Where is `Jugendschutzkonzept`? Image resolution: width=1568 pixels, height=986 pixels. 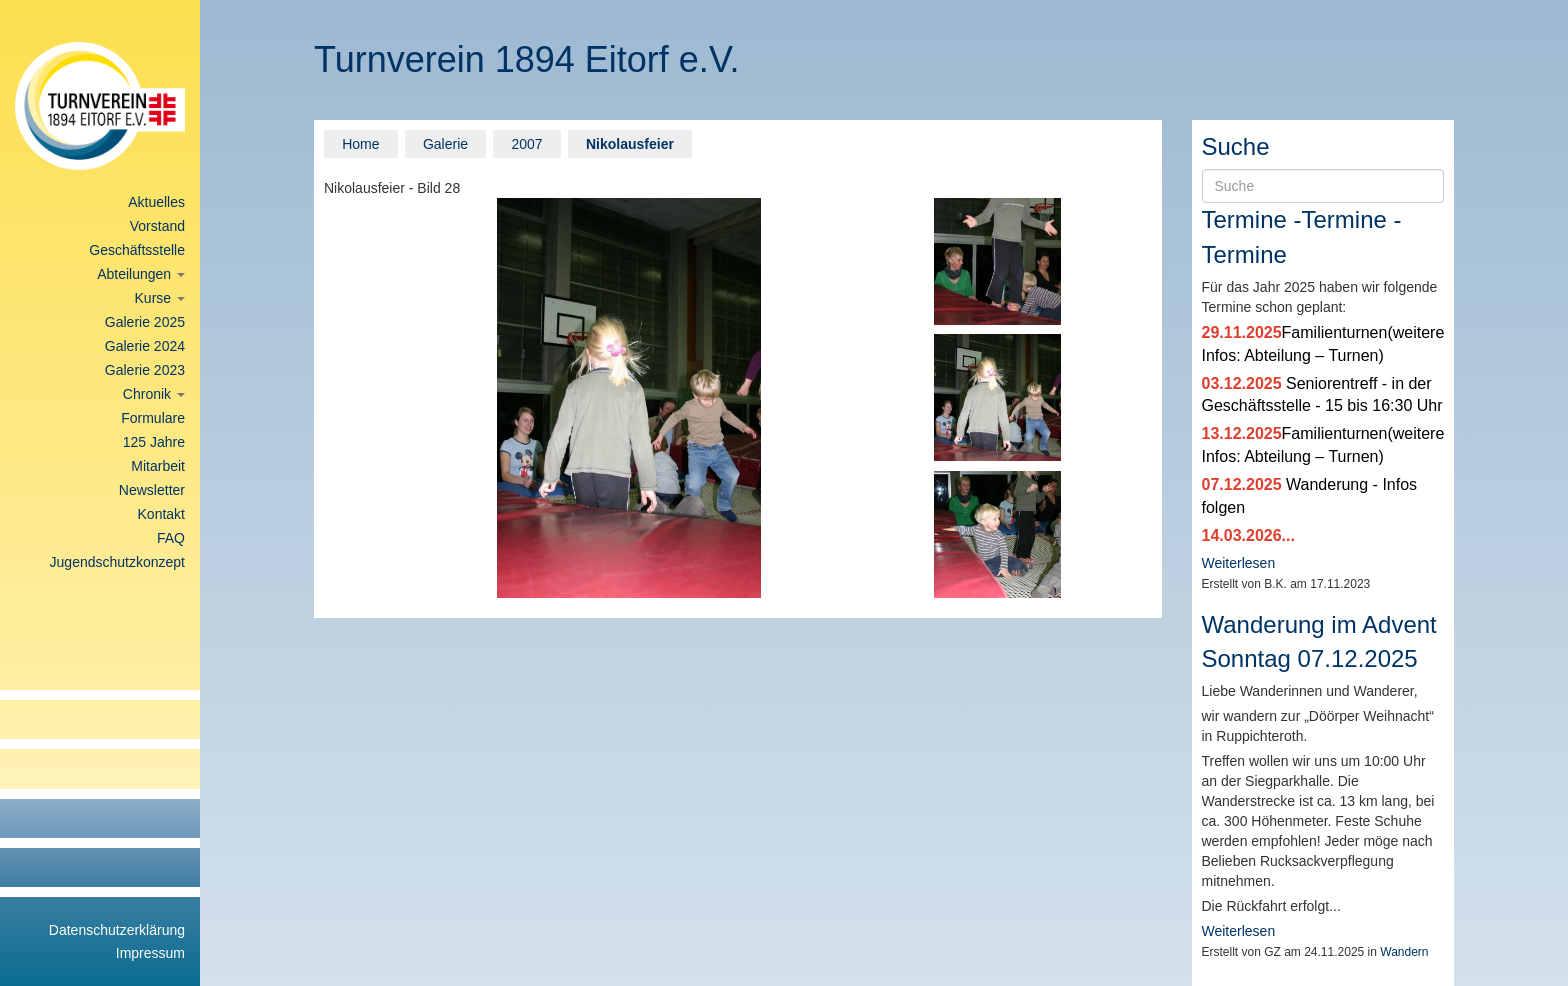
Jugendschutzkonzept is located at coordinates (117, 562).